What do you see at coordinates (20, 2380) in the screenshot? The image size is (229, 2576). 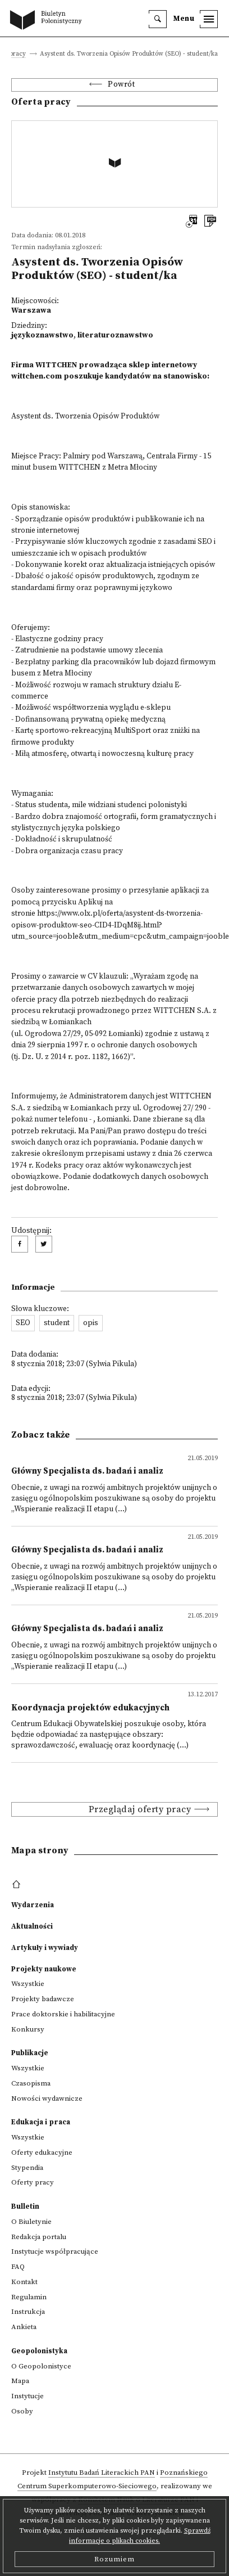 I see `Mapa` at bounding box center [20, 2380].